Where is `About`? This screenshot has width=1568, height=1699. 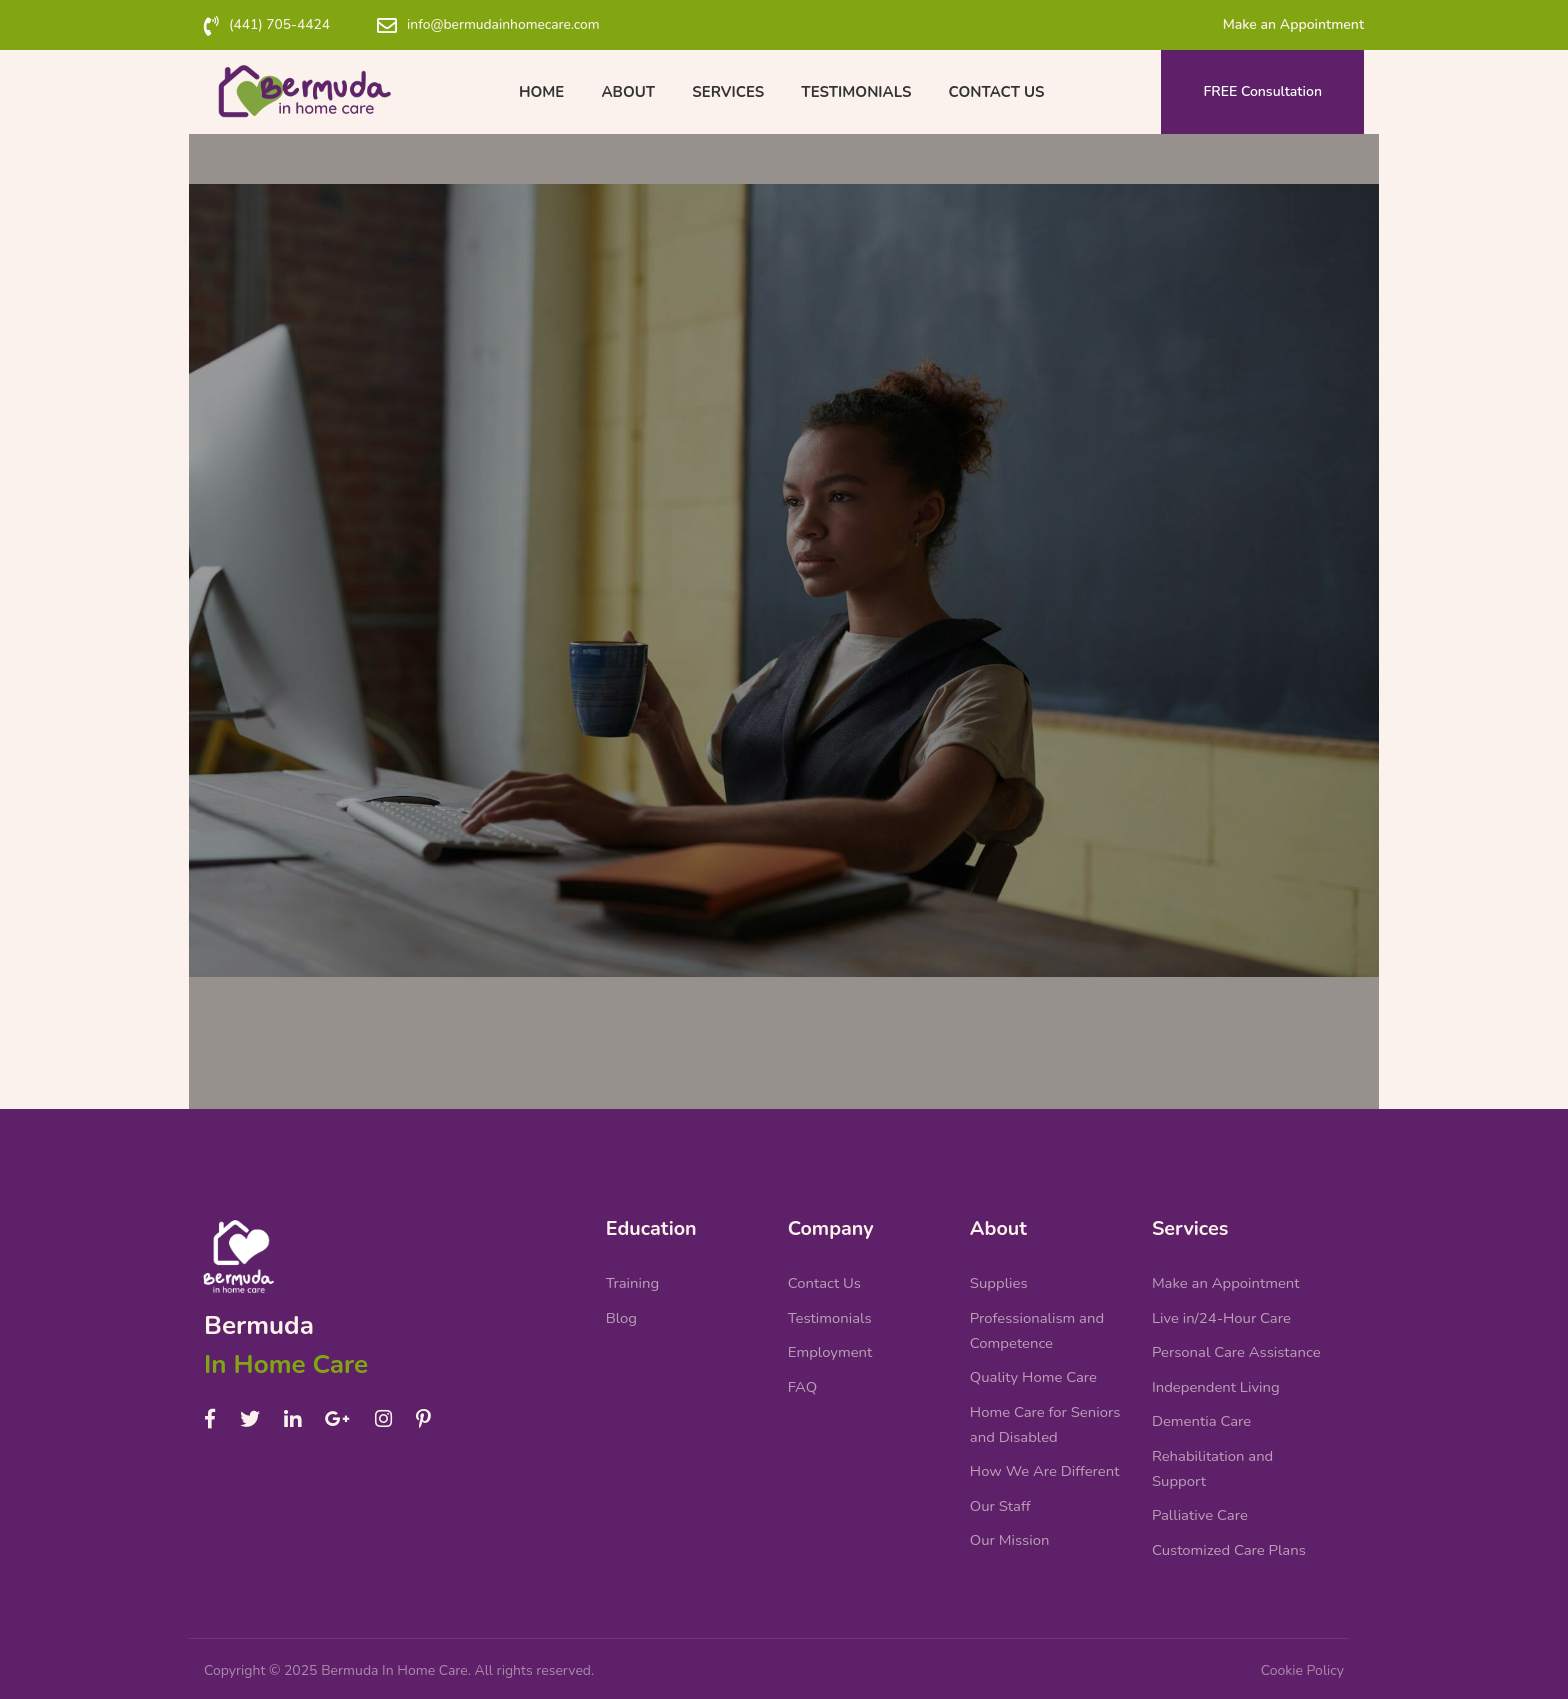
About is located at coordinates (632, 92).